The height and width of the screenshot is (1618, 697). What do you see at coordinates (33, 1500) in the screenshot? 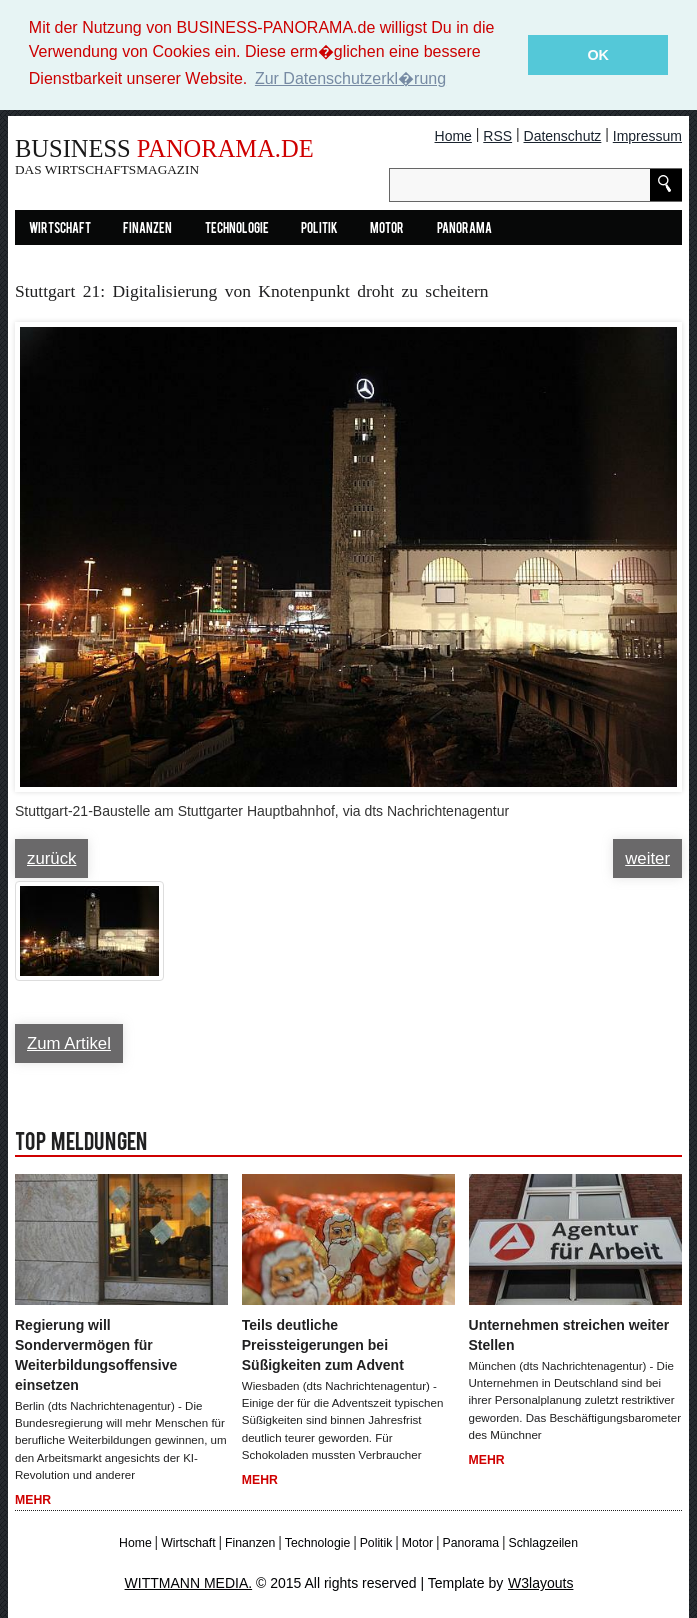
I see `Mehr` at bounding box center [33, 1500].